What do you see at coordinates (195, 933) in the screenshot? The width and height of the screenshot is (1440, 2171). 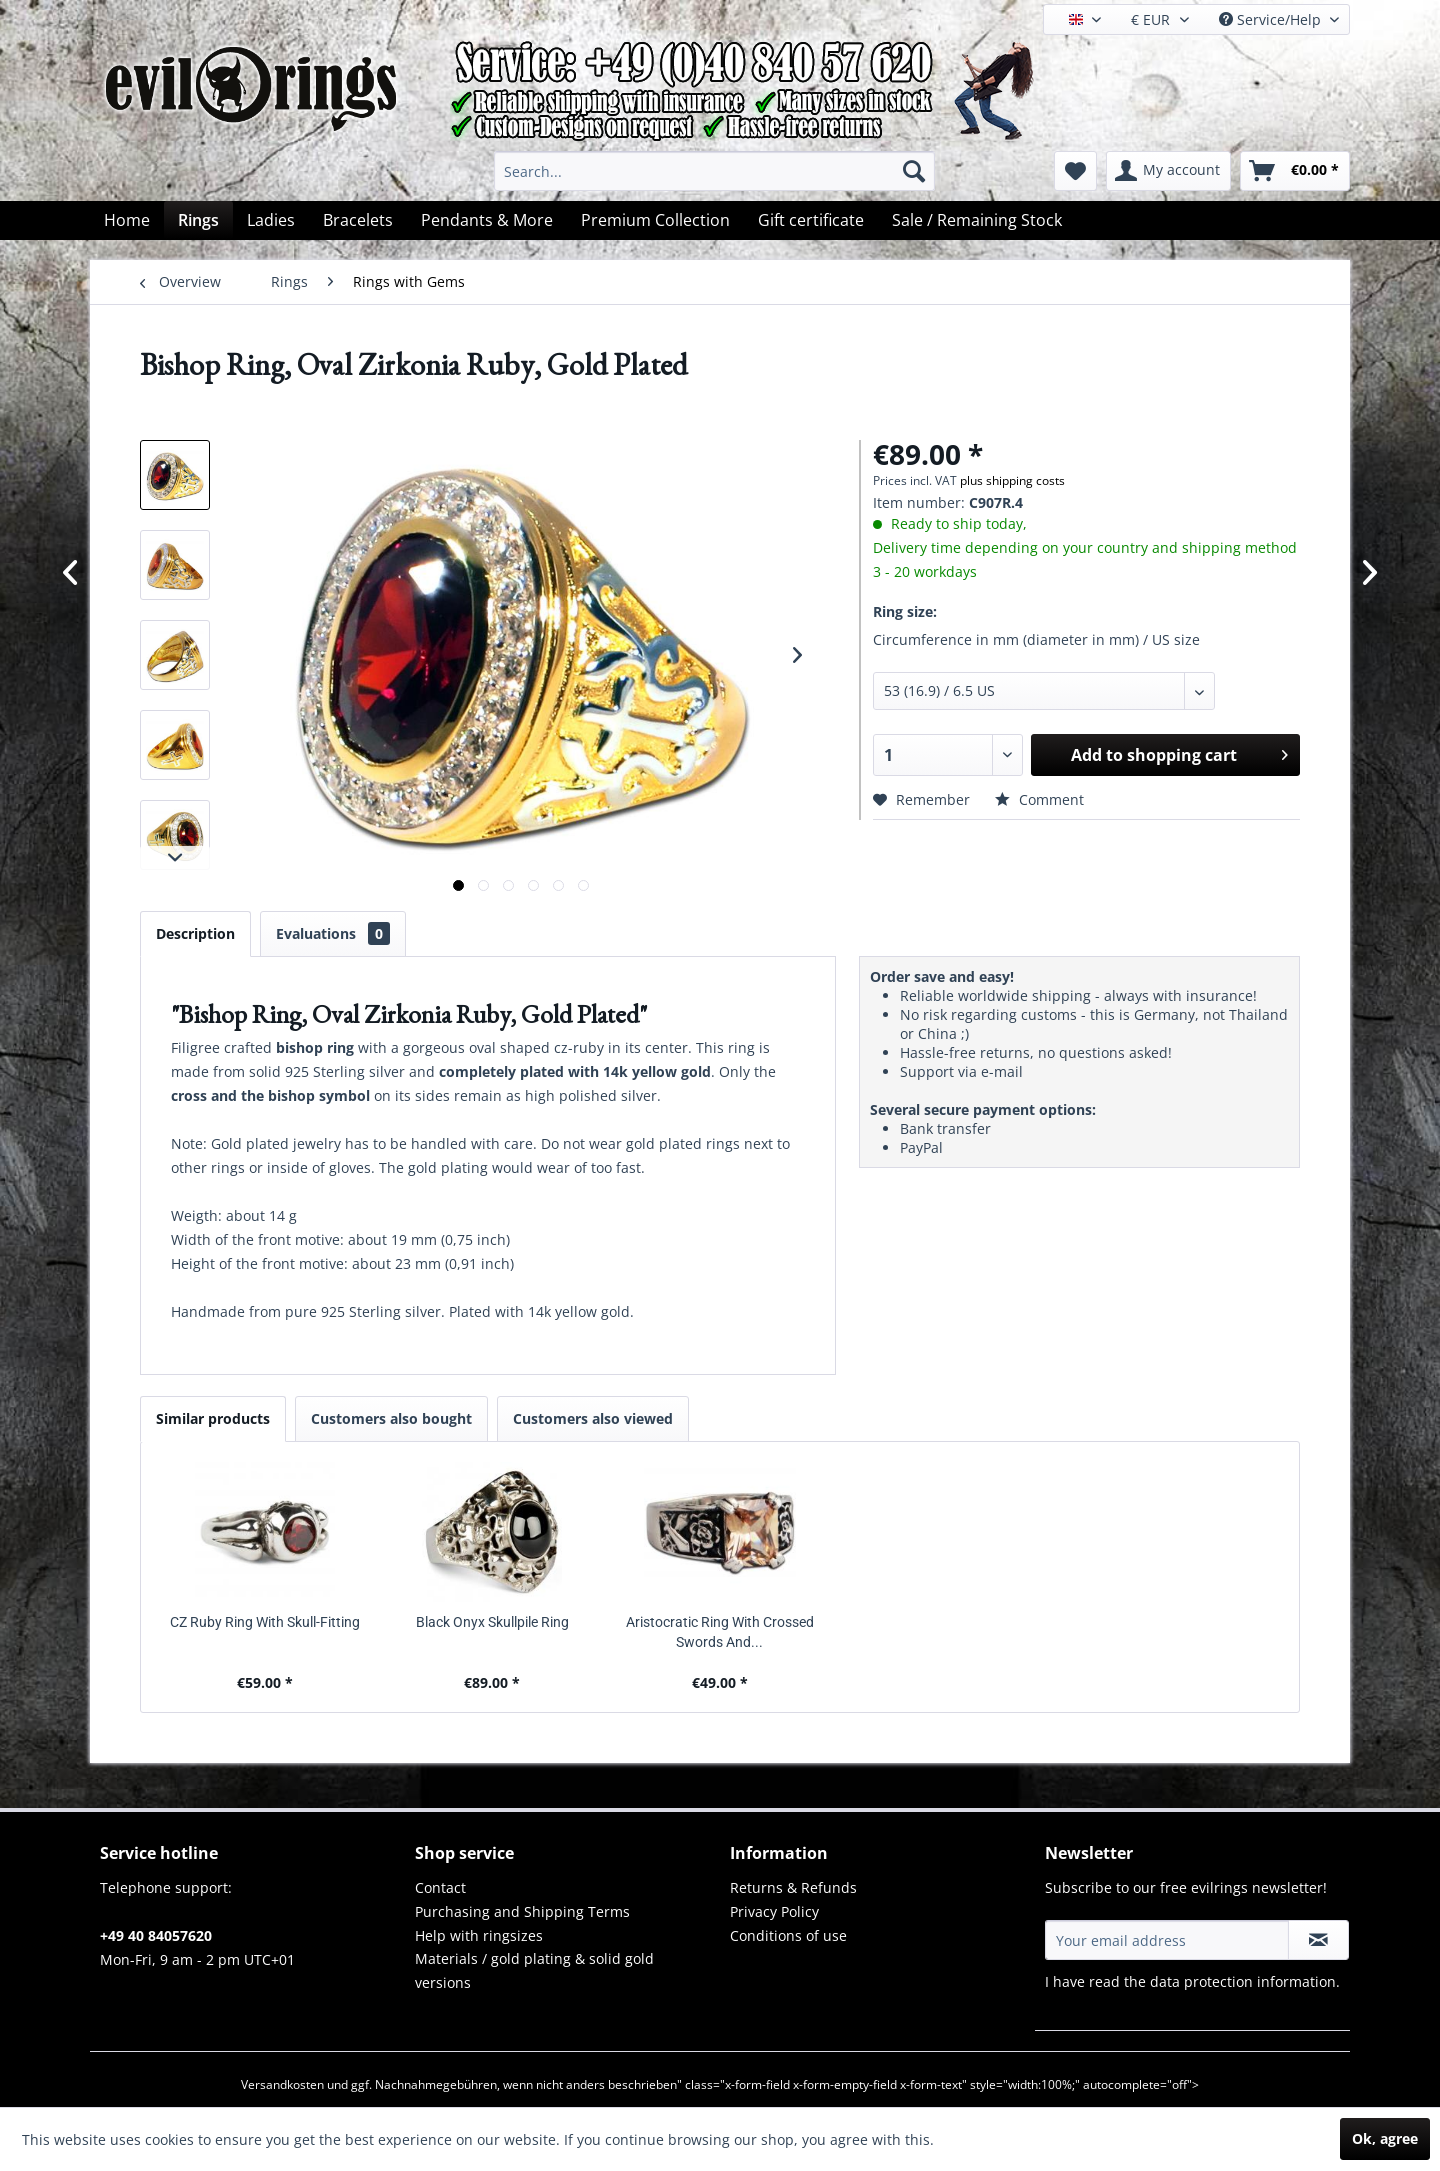 I see `Description` at bounding box center [195, 933].